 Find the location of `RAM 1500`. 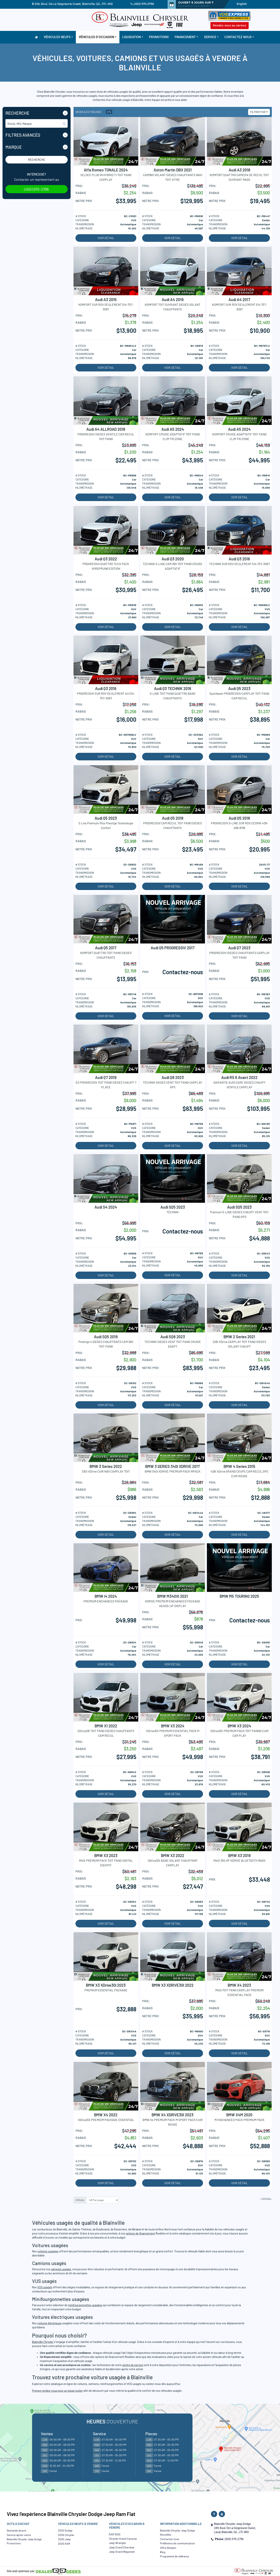

RAM 1500 is located at coordinates (114, 2534).